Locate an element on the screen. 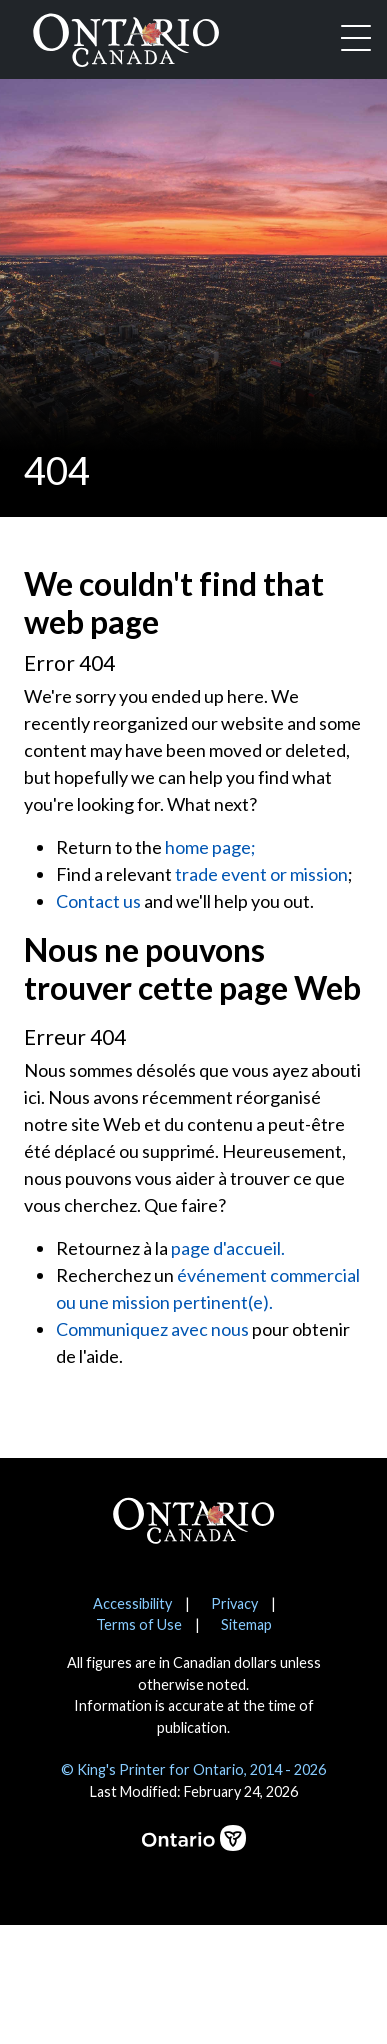 The height and width of the screenshot is (2044, 387). Accessibility is located at coordinates (132, 1603).